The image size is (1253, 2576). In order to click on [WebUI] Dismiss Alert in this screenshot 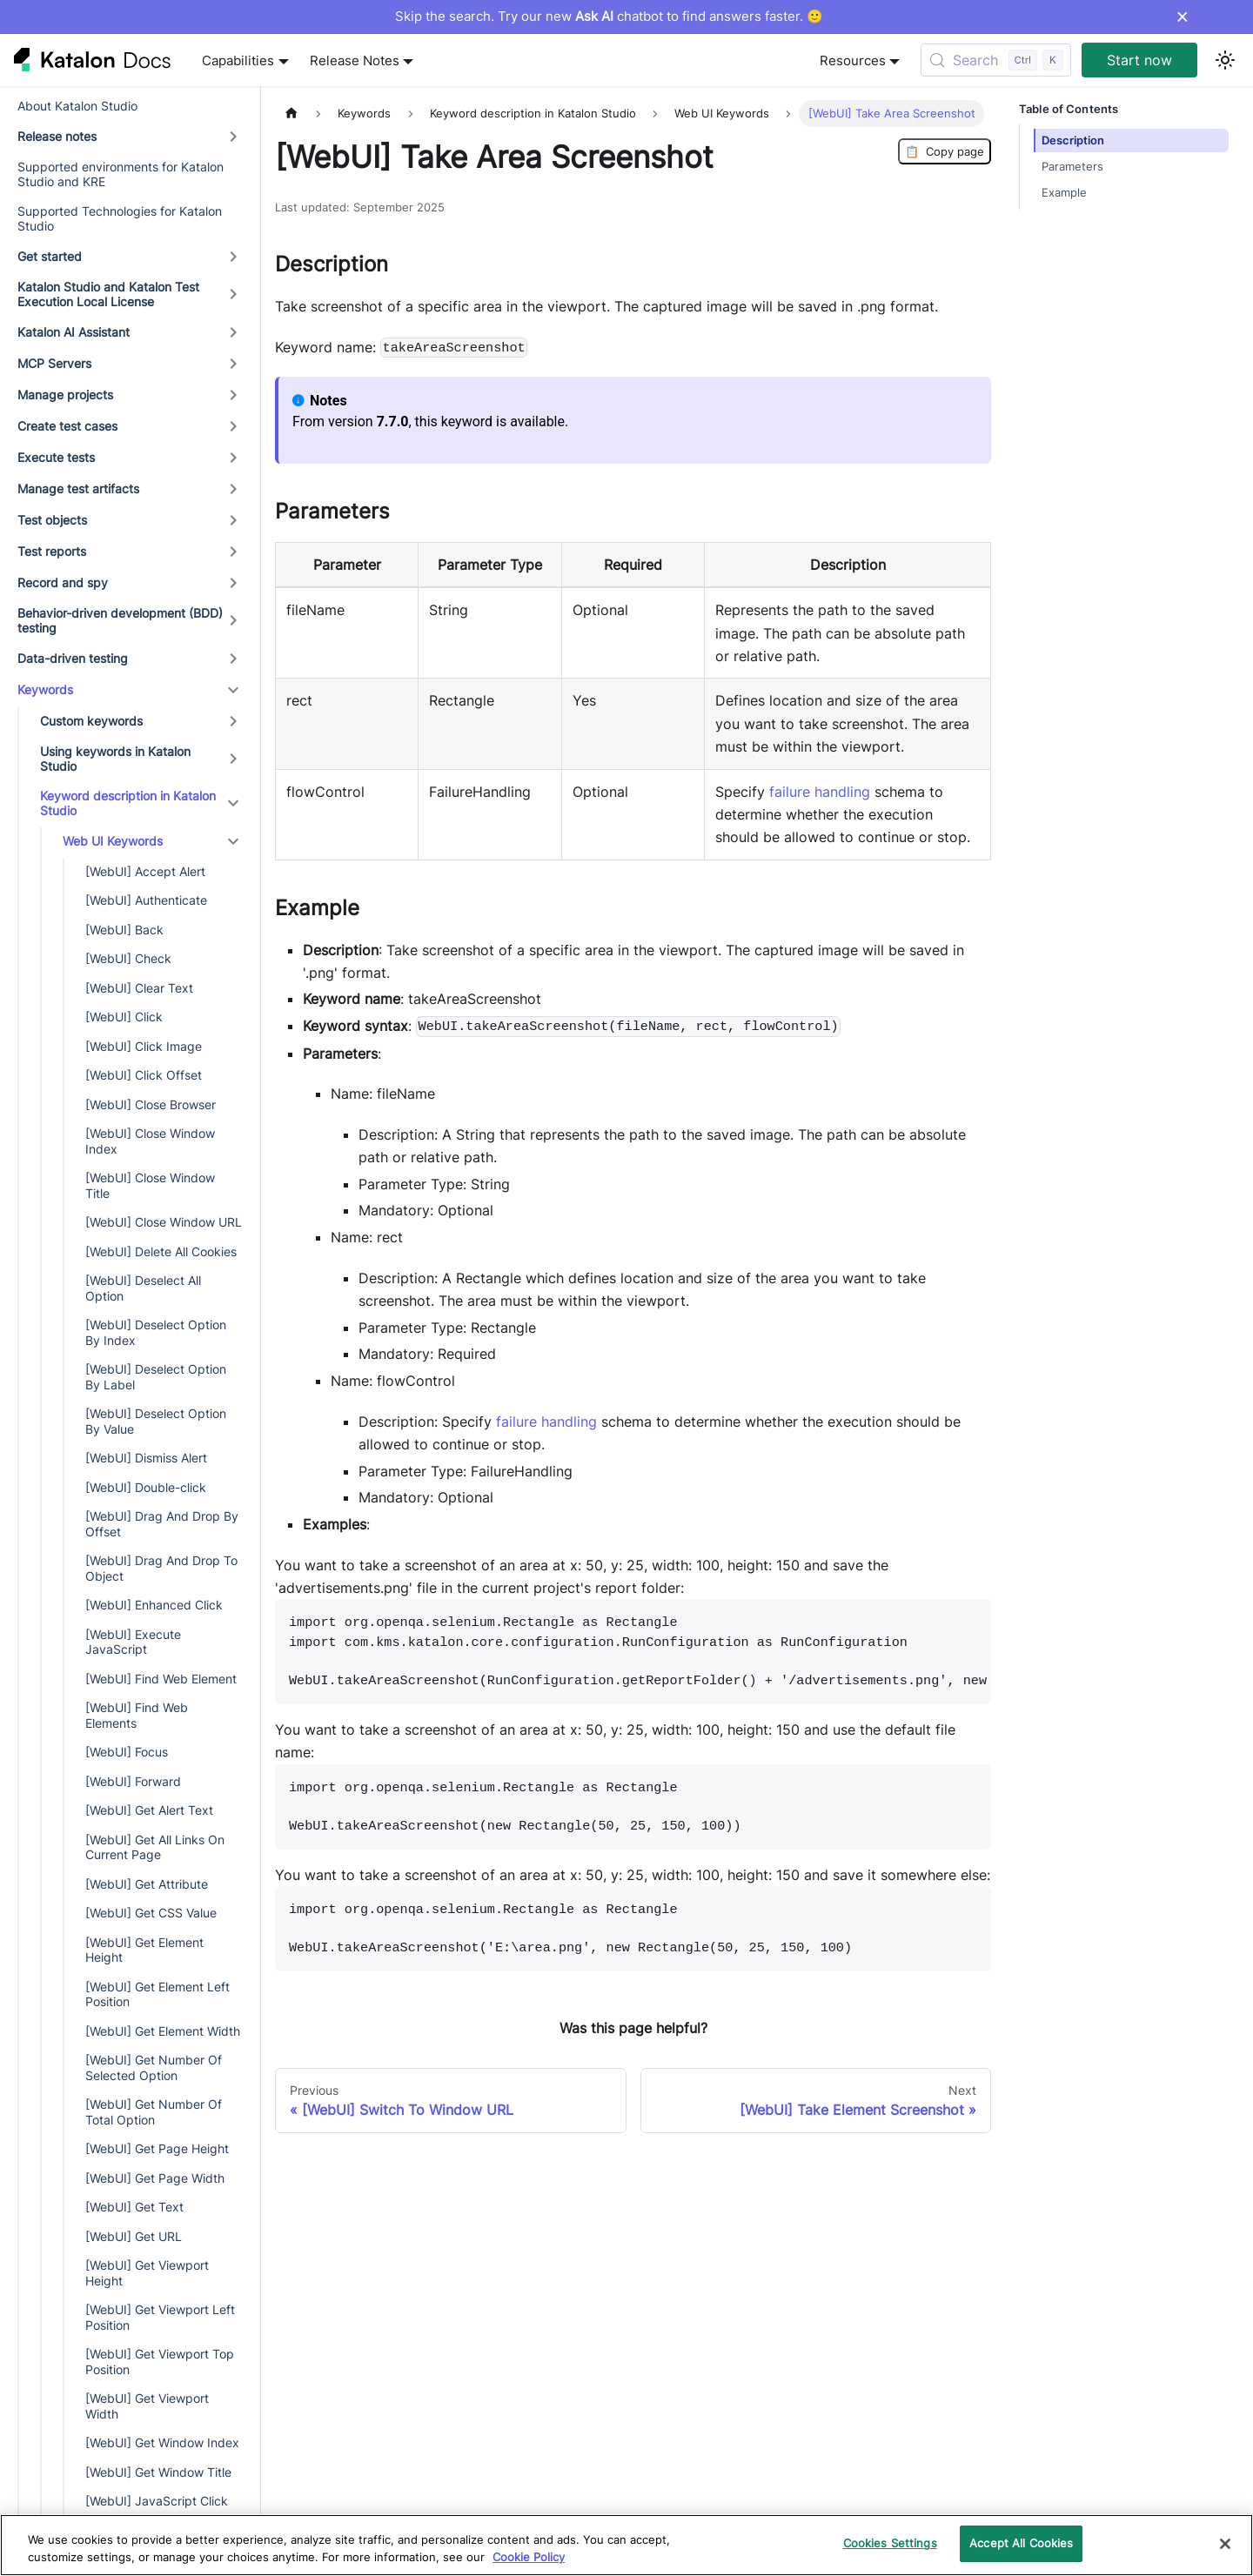, I will do `click(146, 1457)`.